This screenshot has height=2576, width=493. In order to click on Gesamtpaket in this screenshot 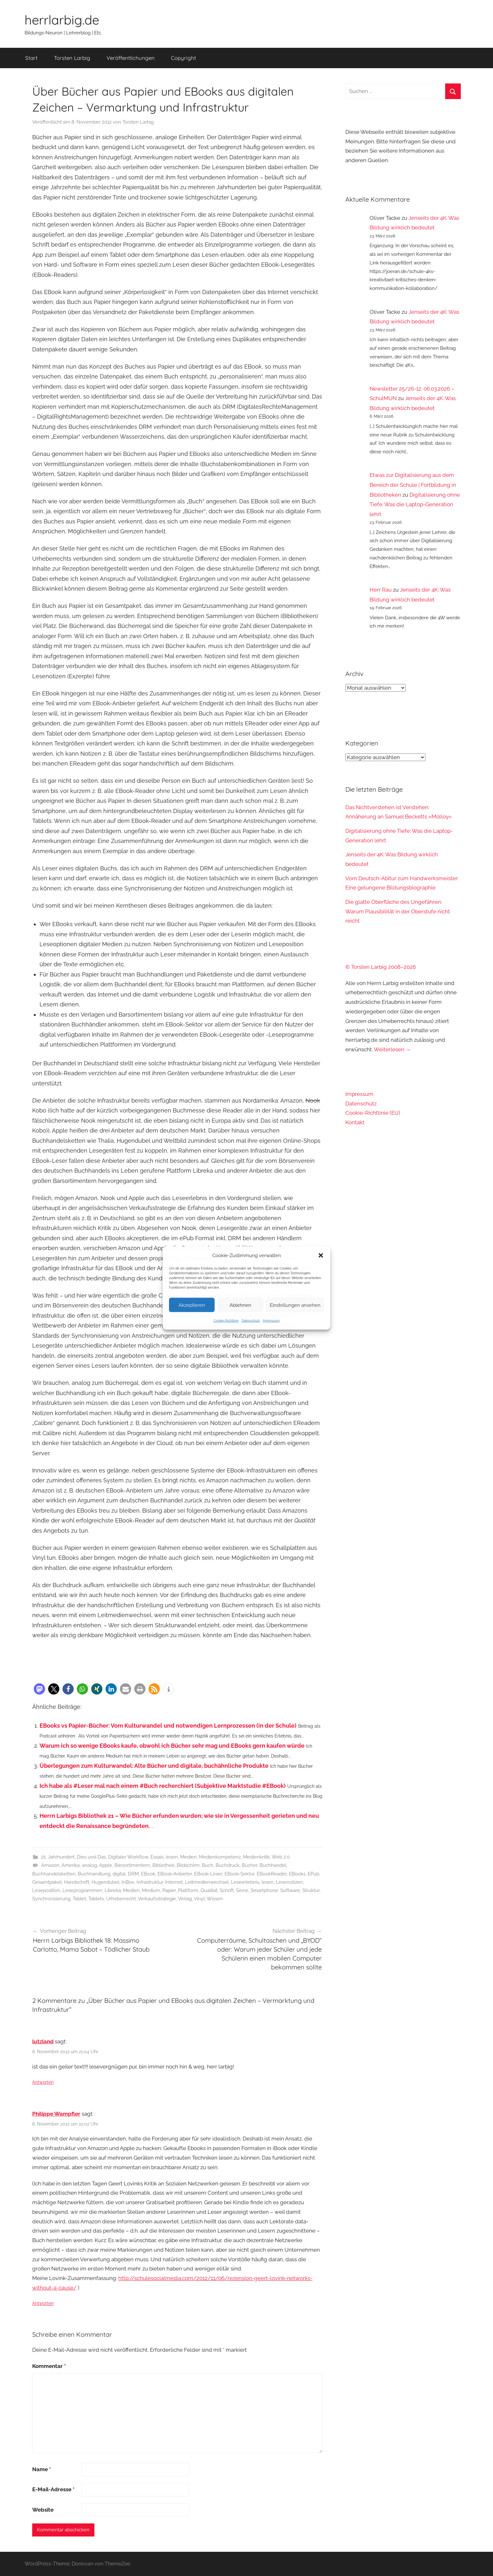, I will do `click(47, 1882)`.